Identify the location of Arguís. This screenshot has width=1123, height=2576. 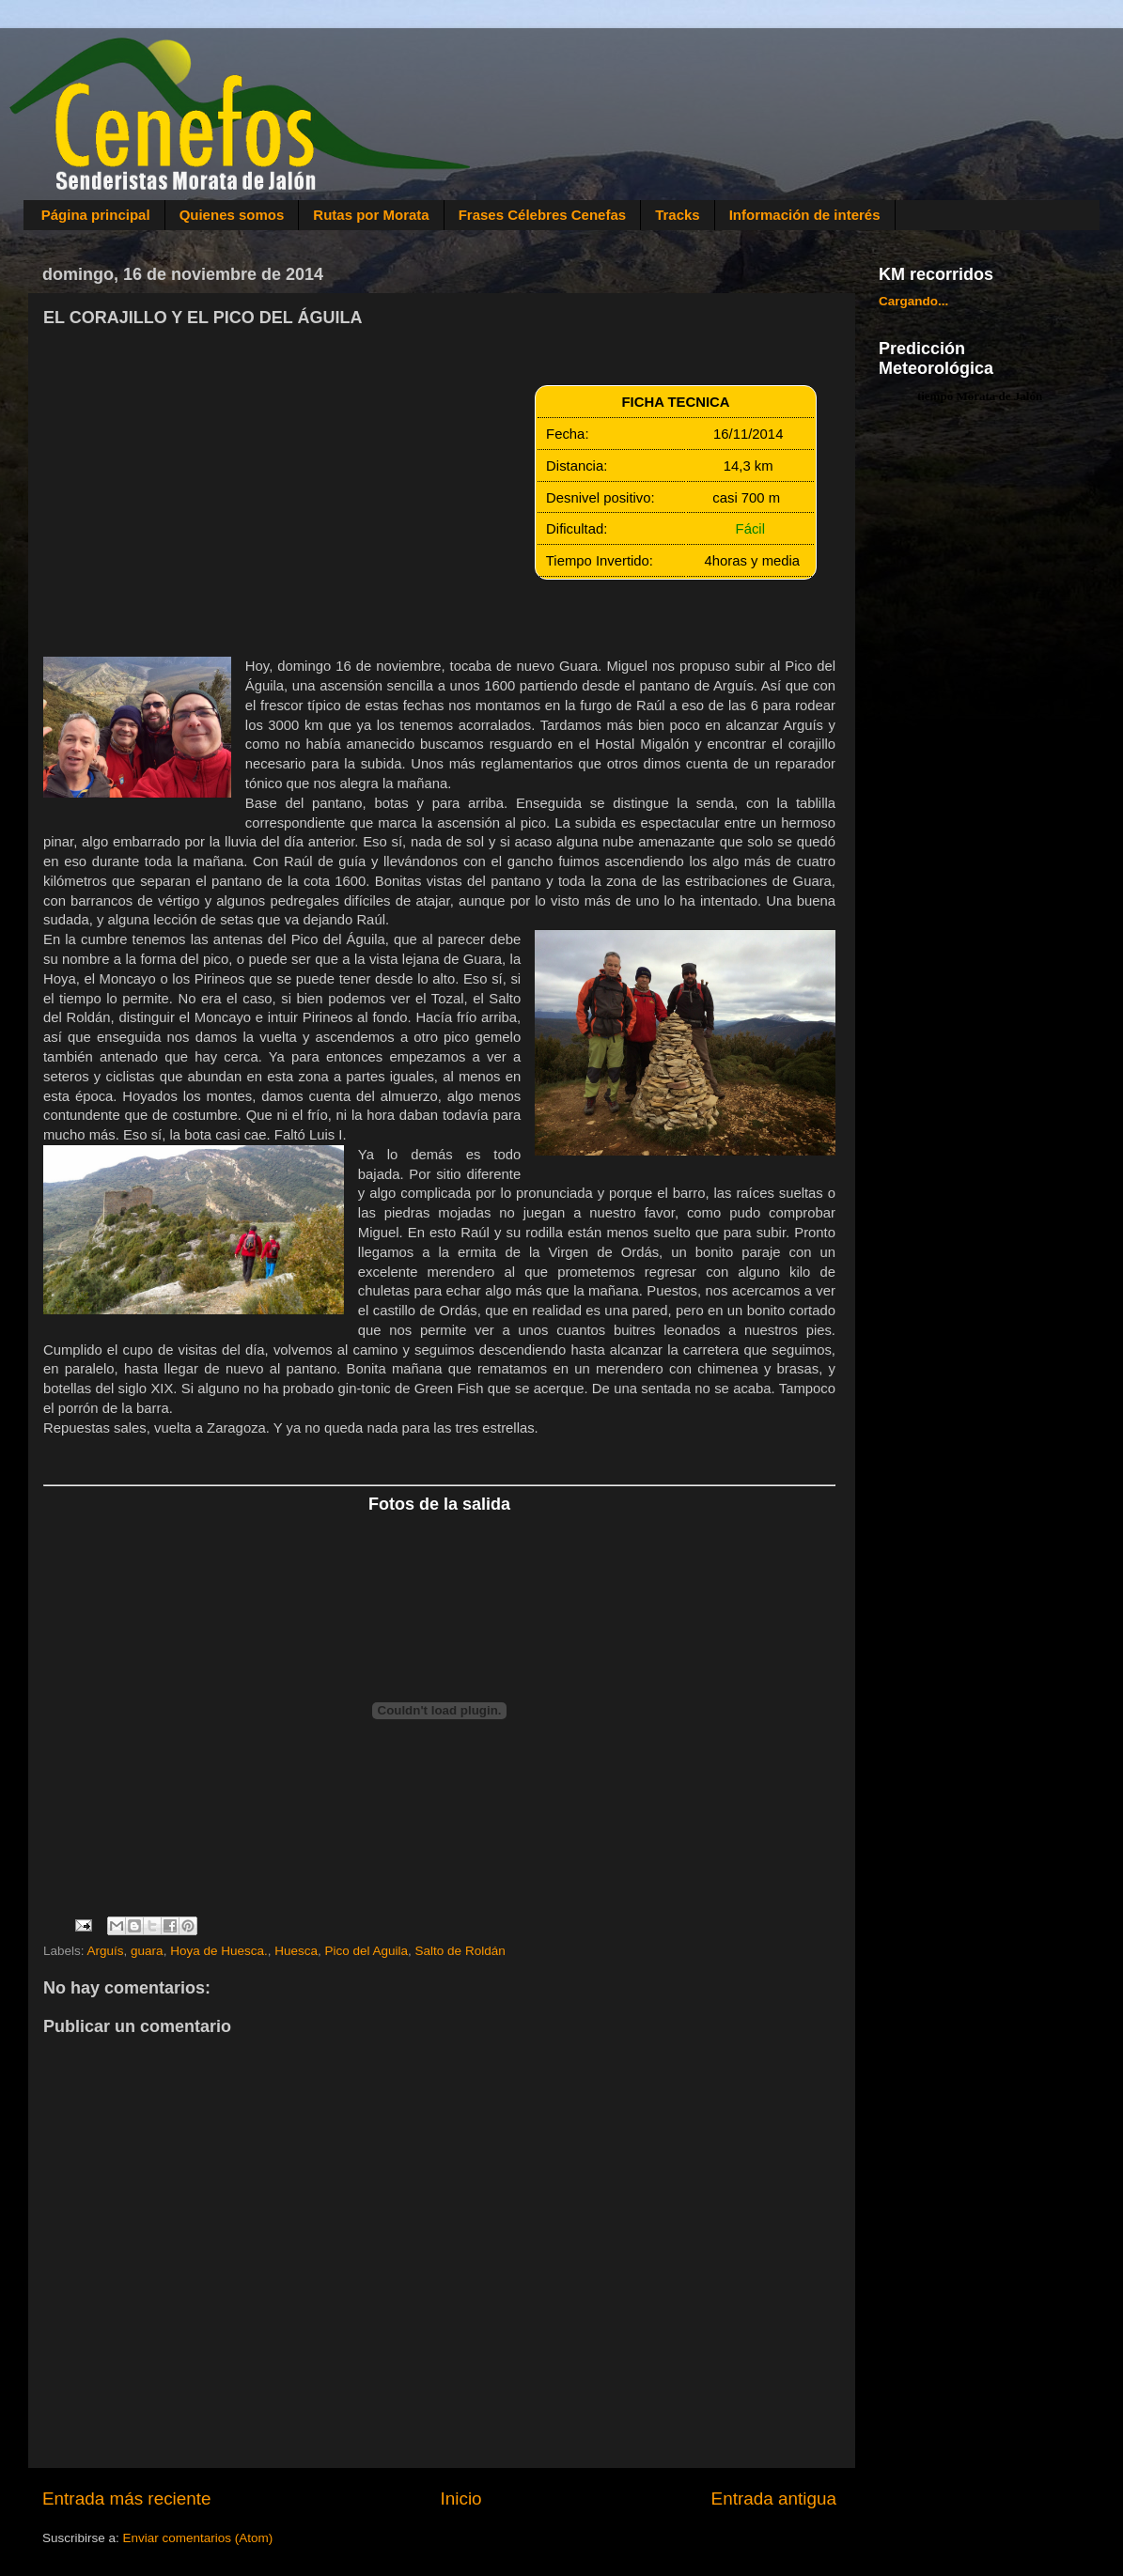
(105, 1951).